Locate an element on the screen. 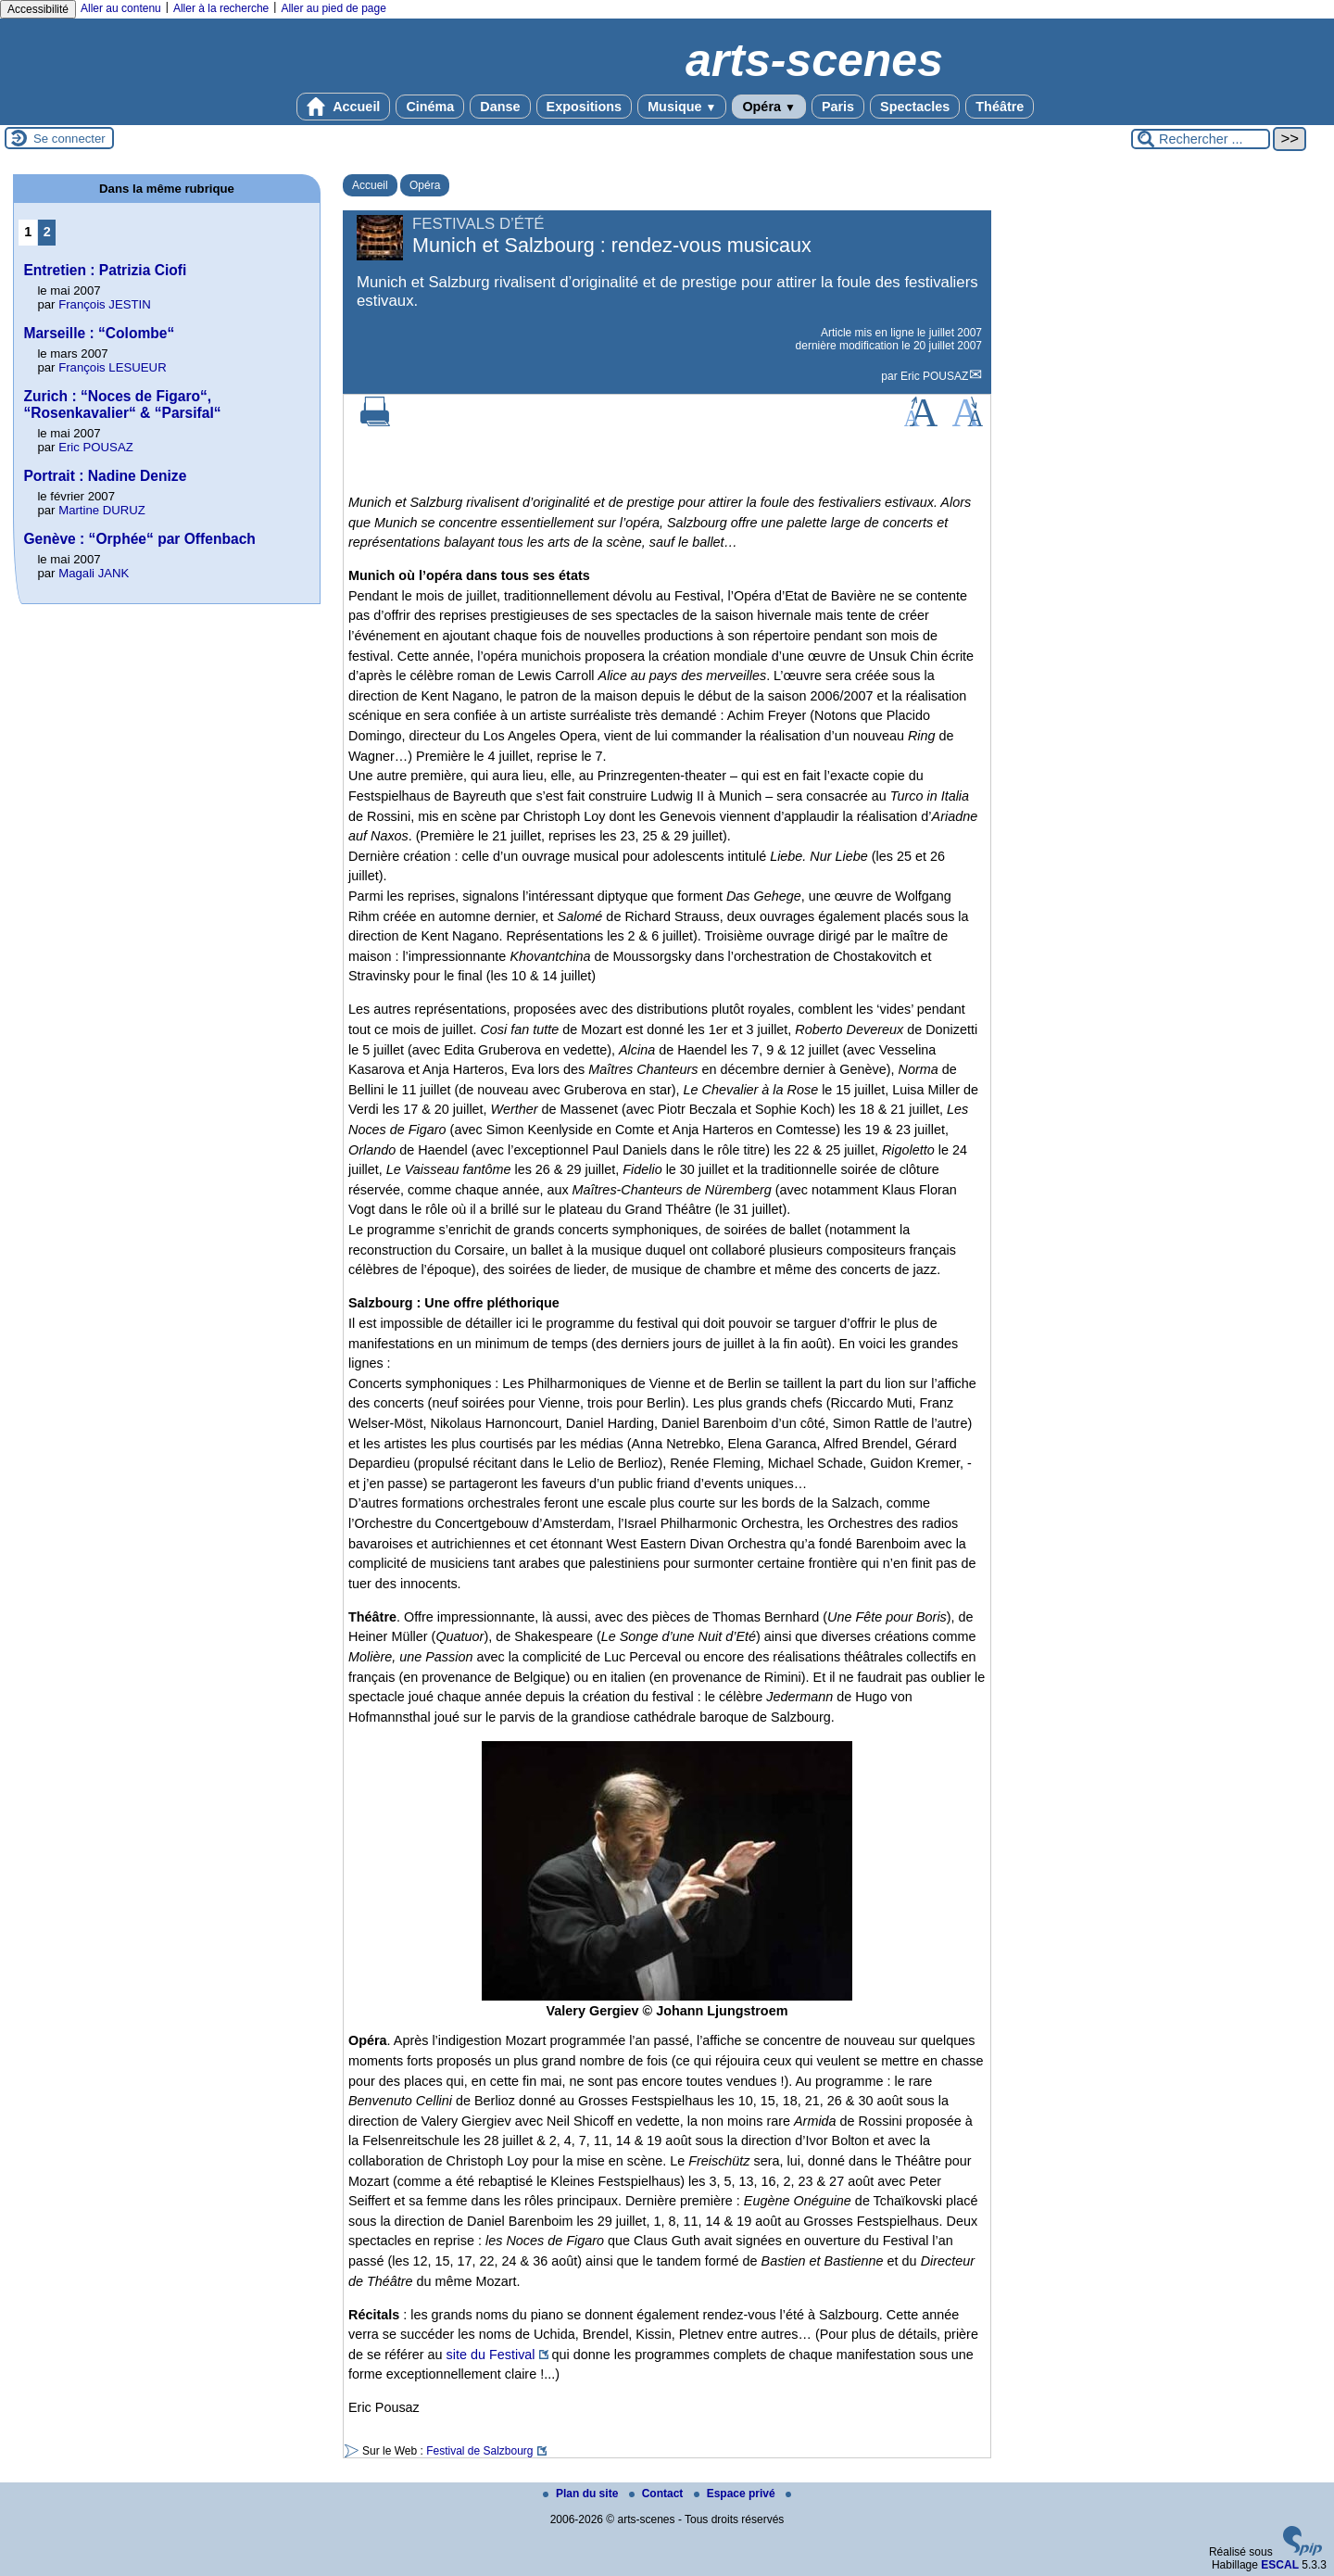  Genève : “Orphée“ par Offenbach is located at coordinates (139, 539).